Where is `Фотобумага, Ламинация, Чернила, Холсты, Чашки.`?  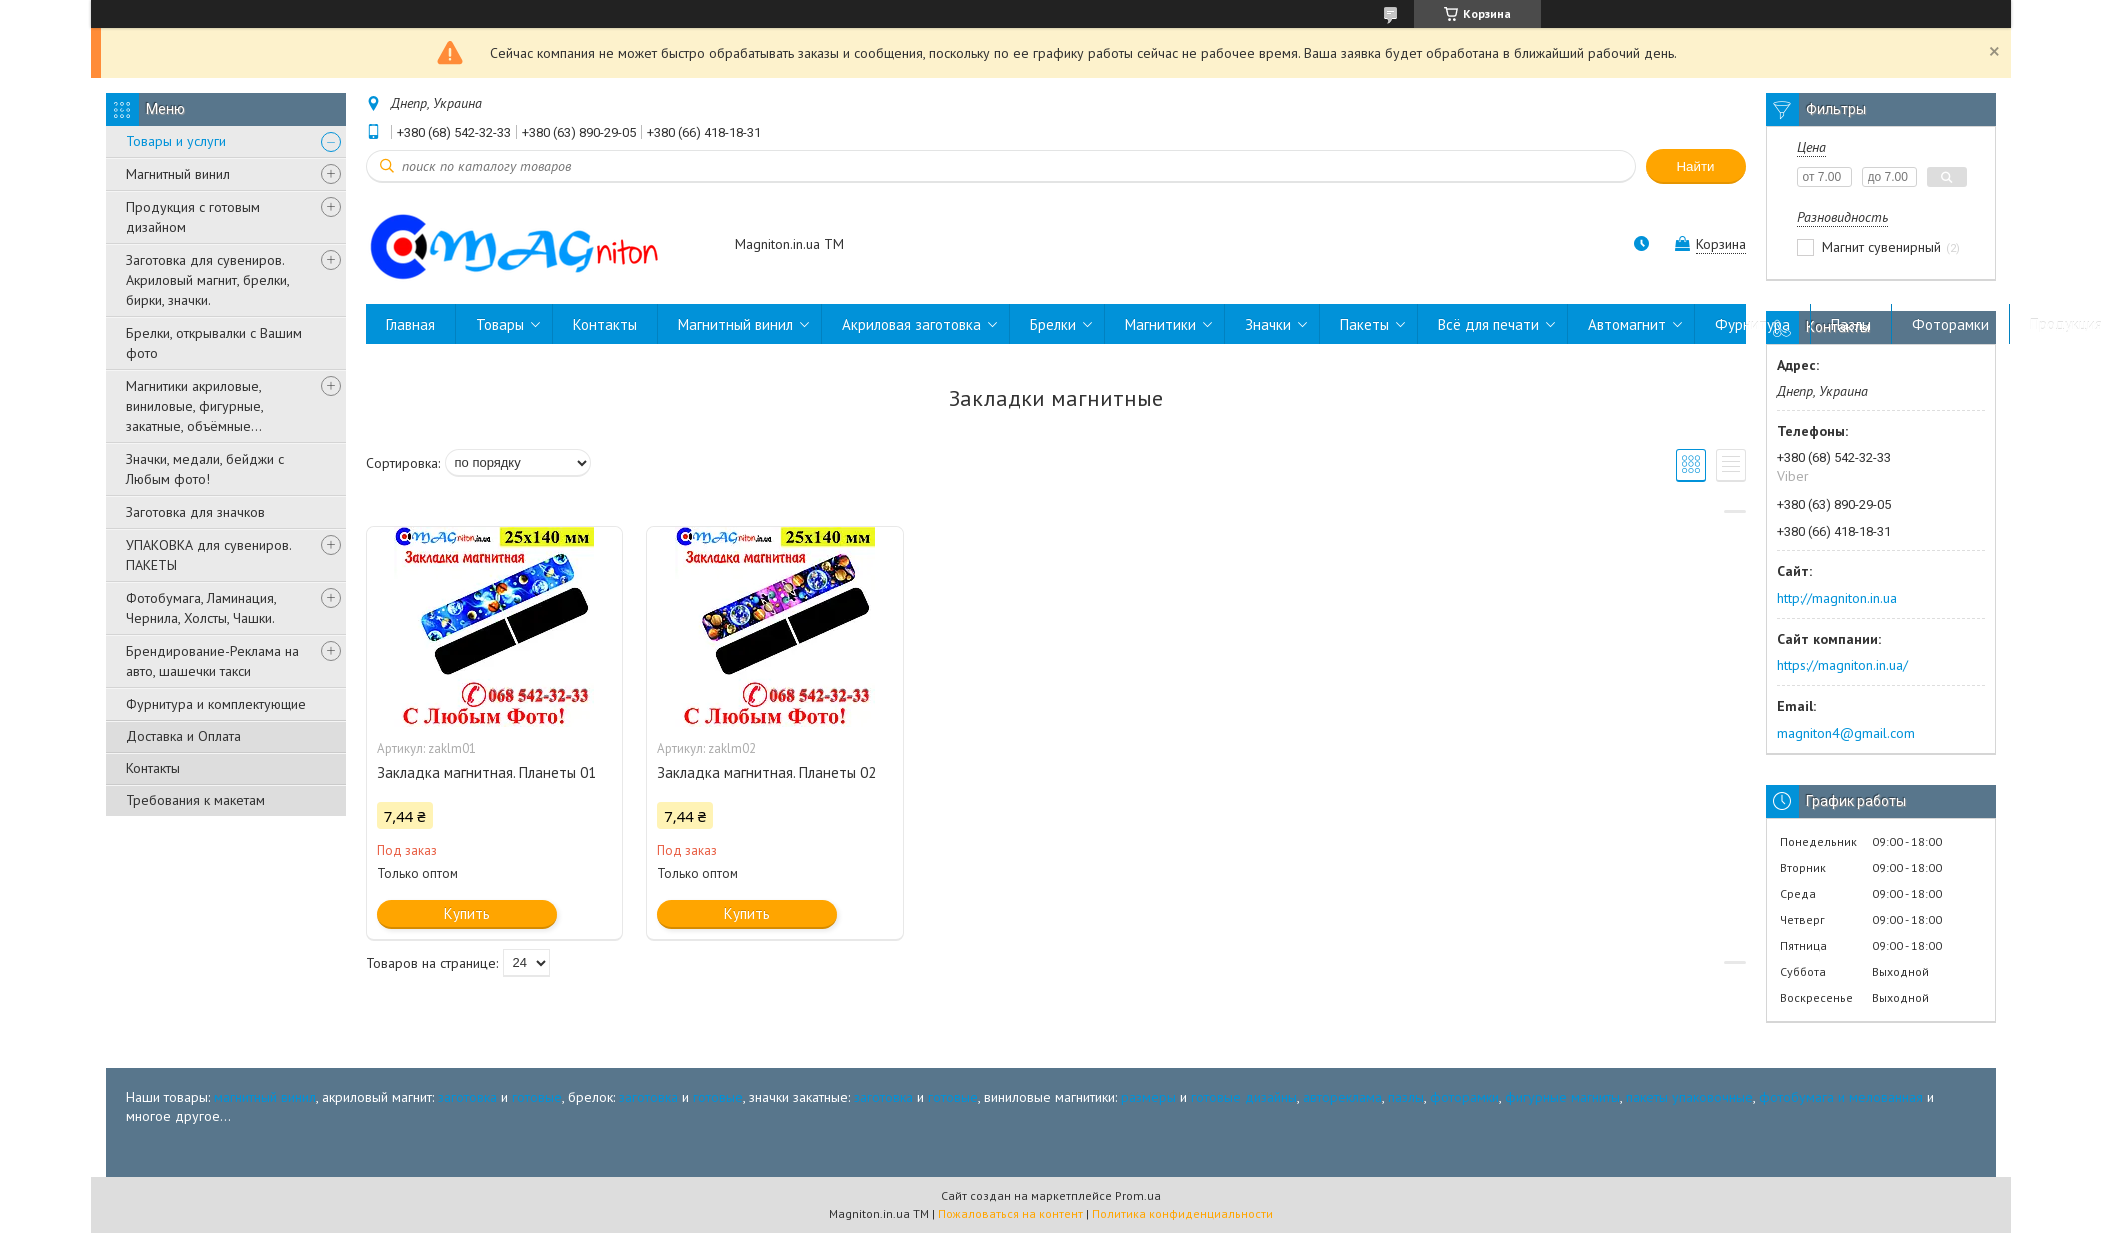
Фотобумага, Ламинация, Чернила, Холсты, Чашки. is located at coordinates (201, 608).